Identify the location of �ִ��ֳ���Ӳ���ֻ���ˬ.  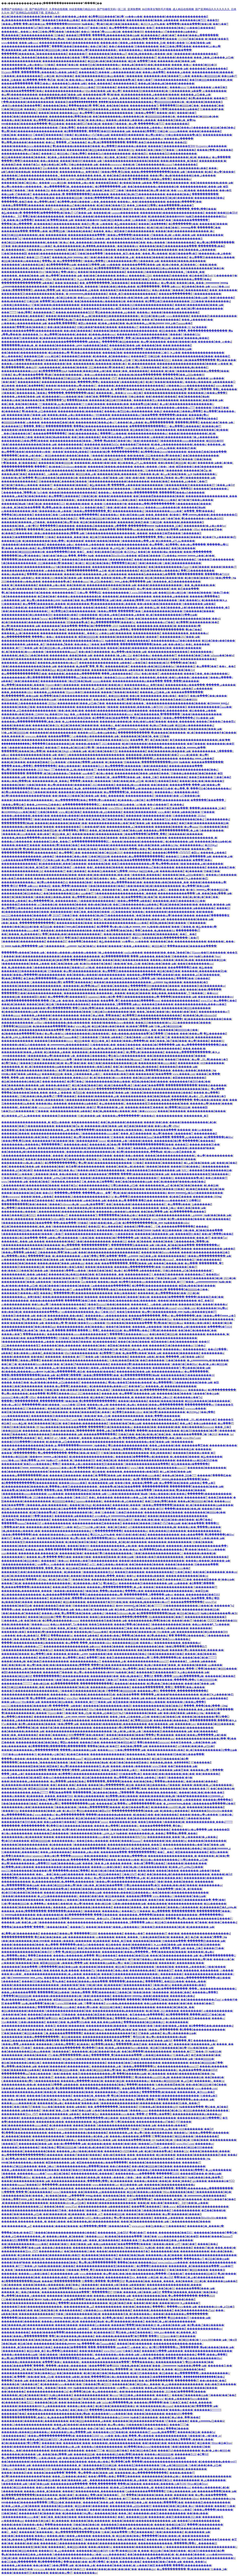
(208, 800).